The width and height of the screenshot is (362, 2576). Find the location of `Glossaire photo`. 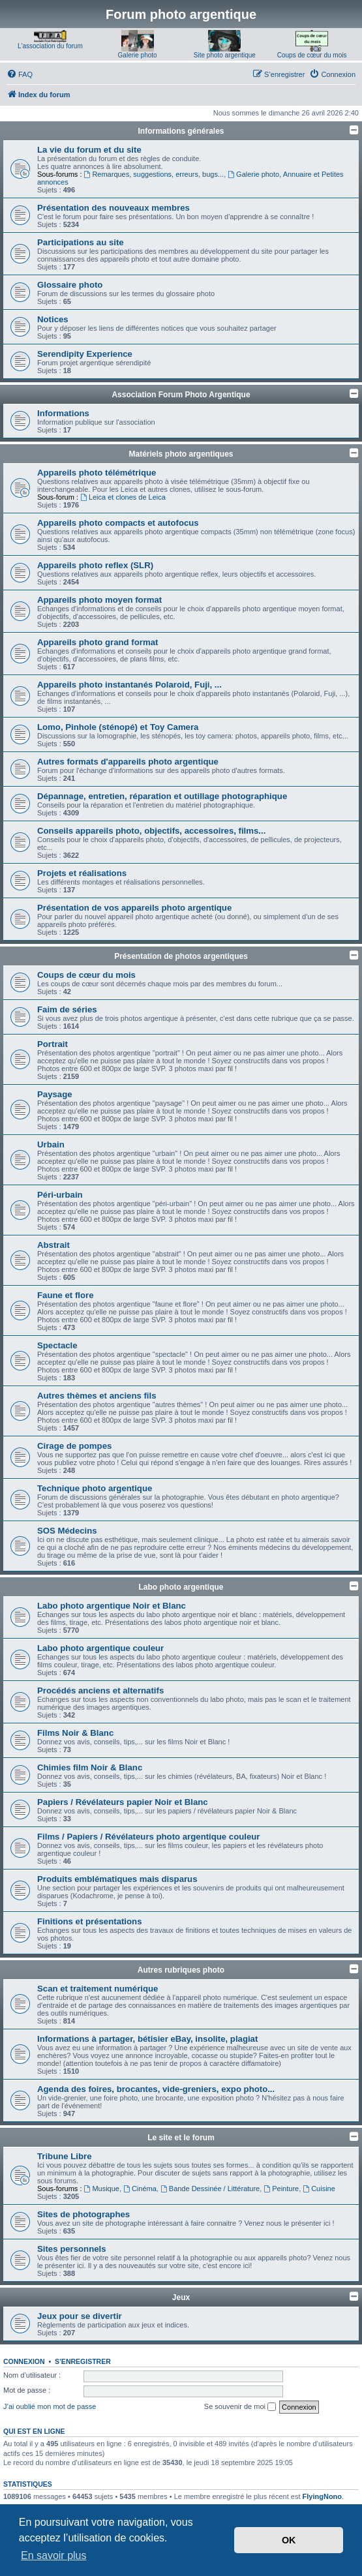

Glossaire photo is located at coordinates (69, 285).